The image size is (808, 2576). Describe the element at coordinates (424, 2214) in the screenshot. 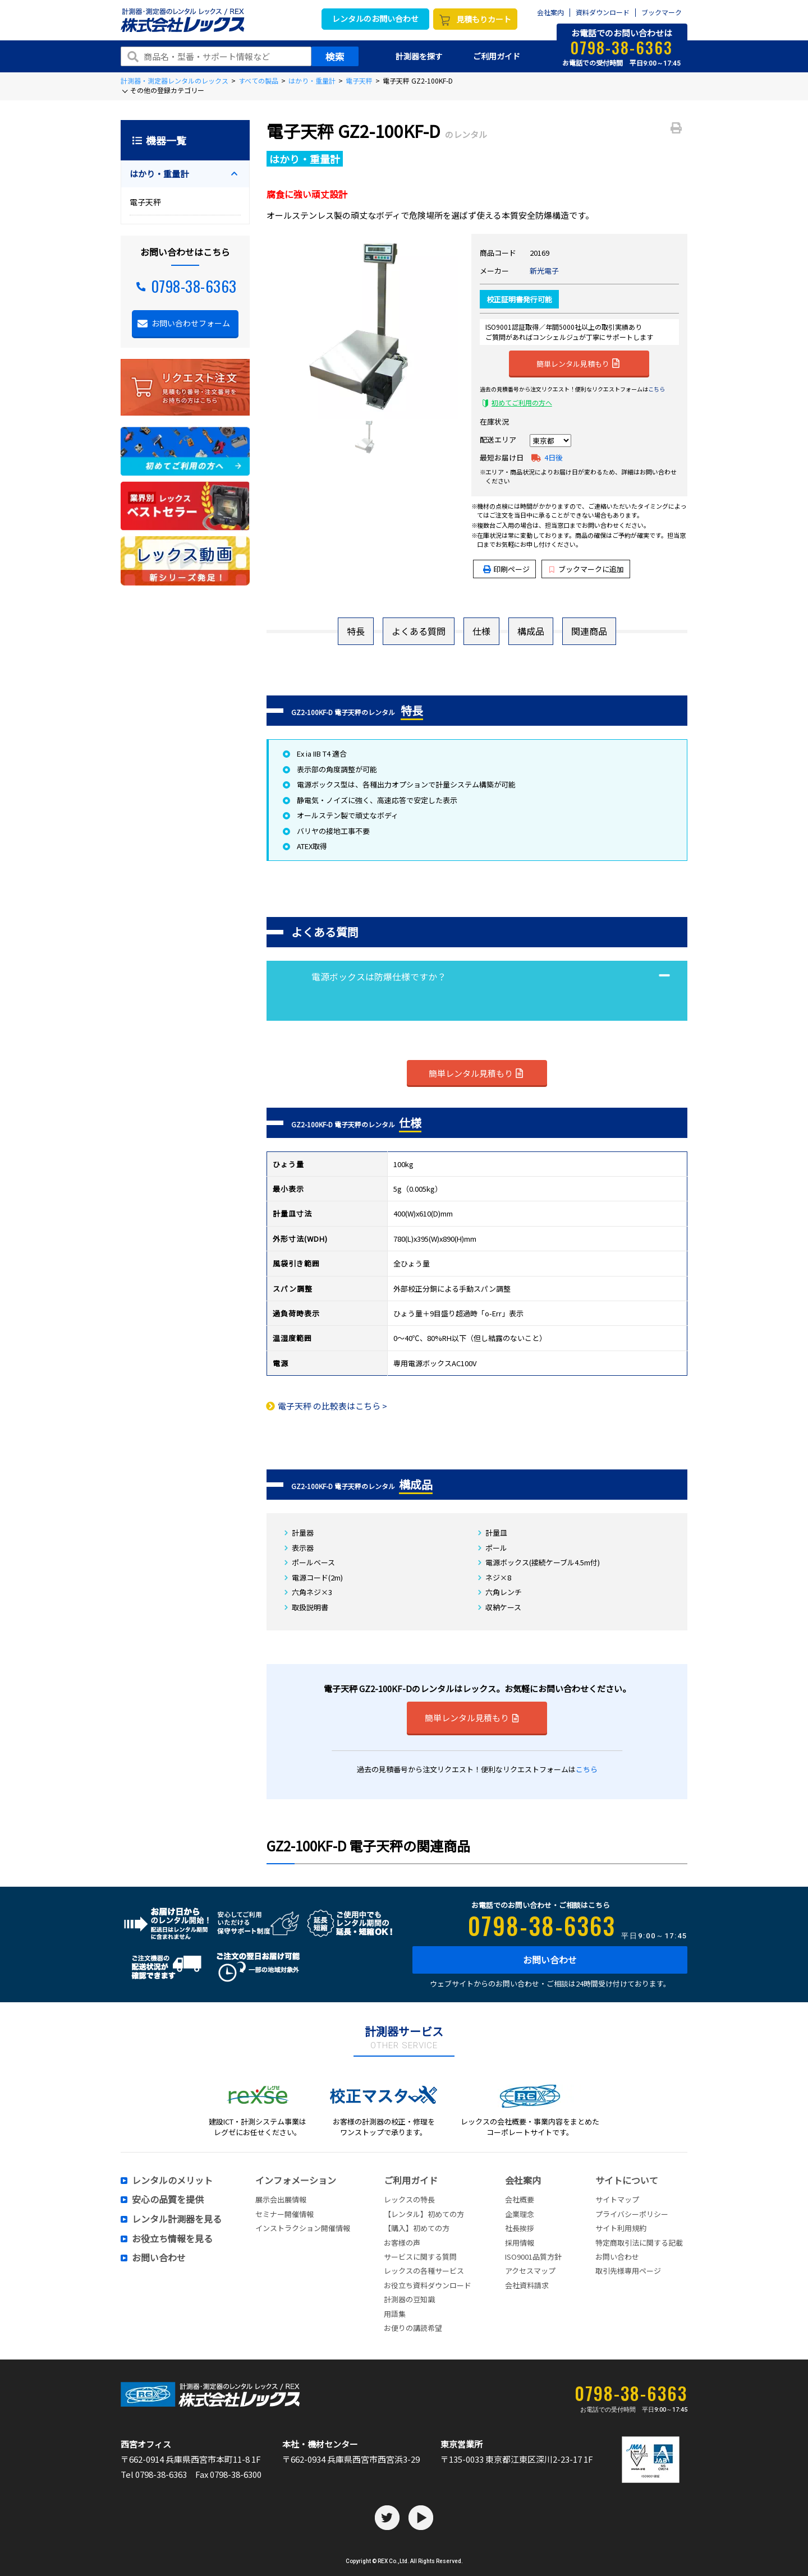

I see `【レンタル】初めての方` at that location.